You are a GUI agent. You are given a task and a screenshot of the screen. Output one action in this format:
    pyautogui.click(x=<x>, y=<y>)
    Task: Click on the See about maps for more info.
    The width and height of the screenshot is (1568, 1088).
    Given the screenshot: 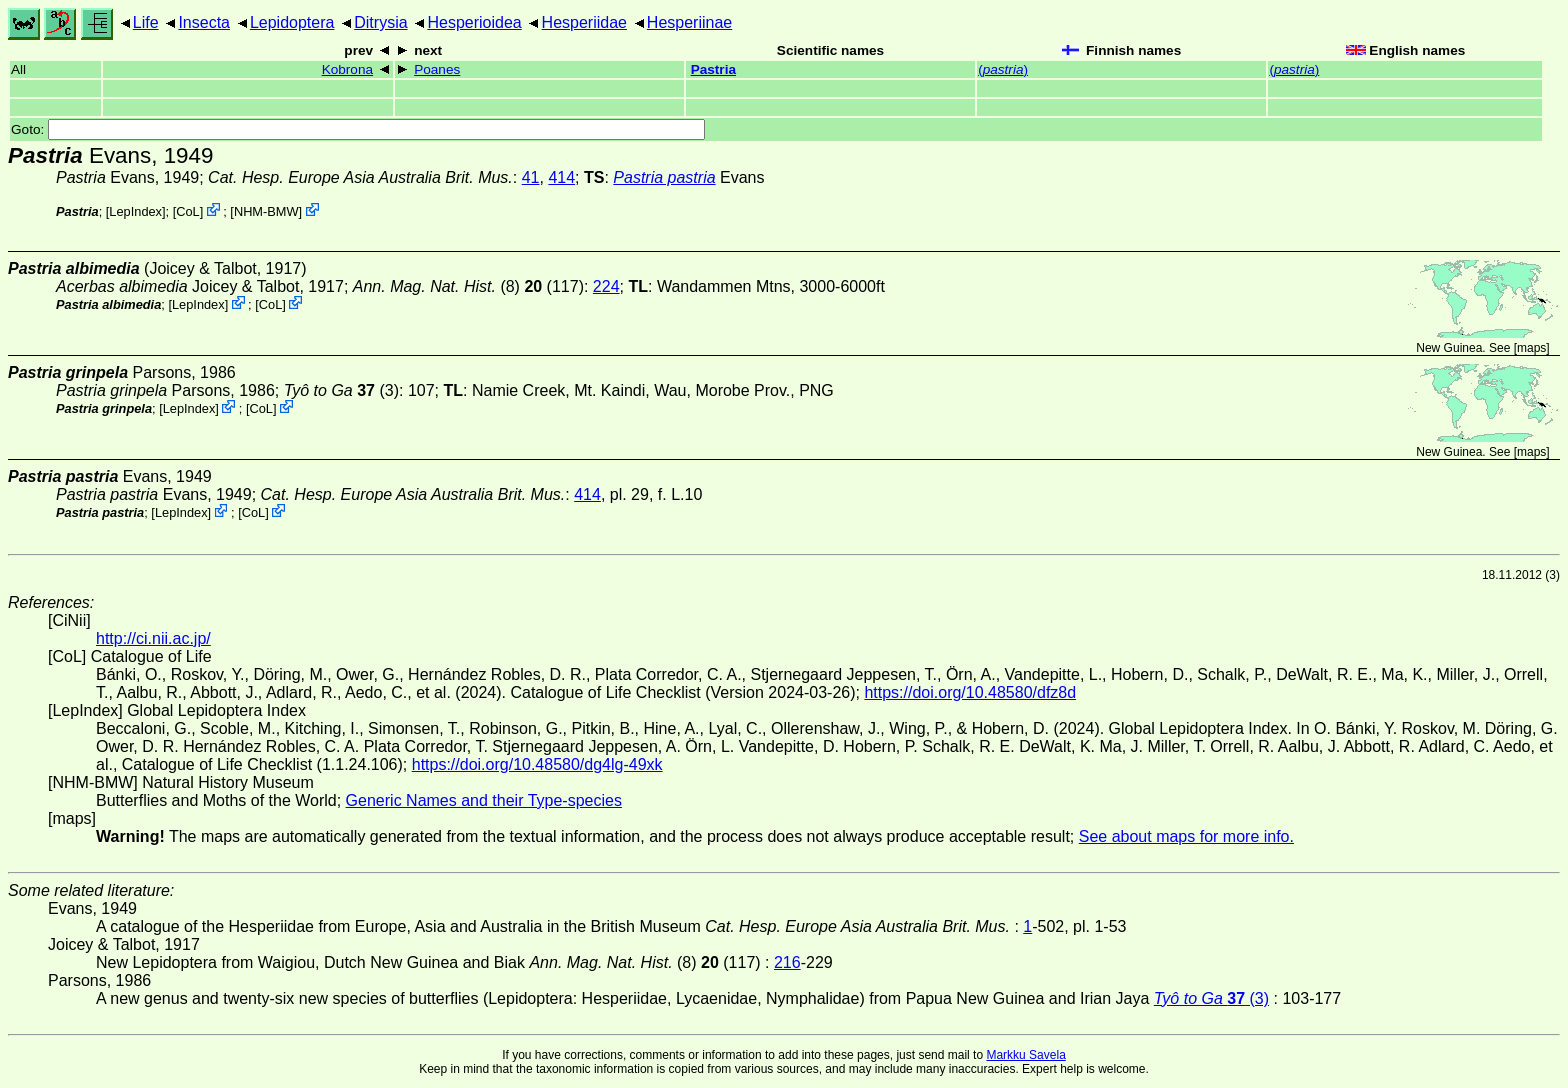 What is the action you would take?
    pyautogui.click(x=1186, y=836)
    